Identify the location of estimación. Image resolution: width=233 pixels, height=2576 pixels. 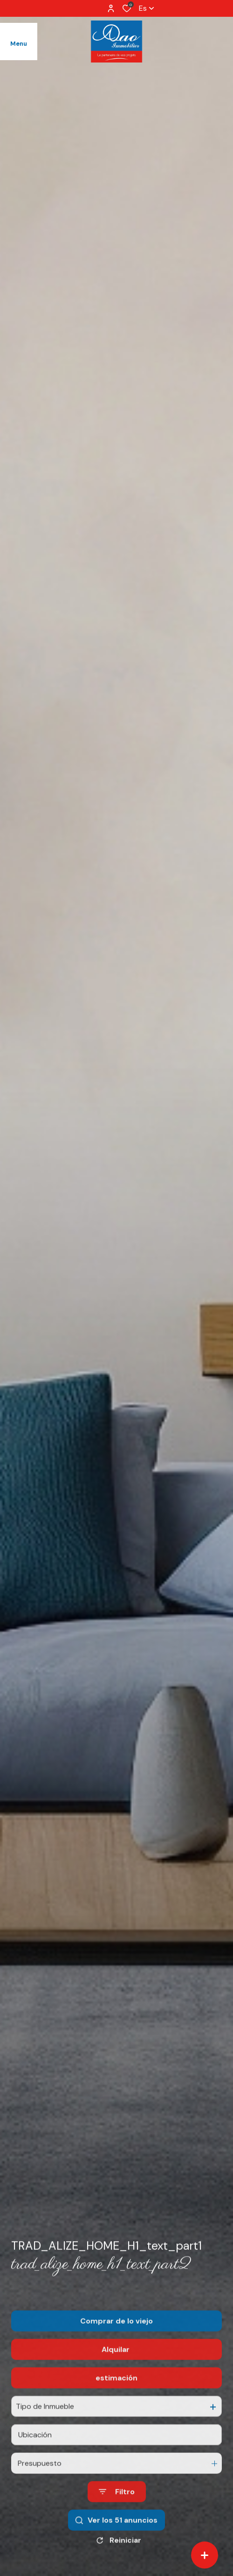
(116, 2400).